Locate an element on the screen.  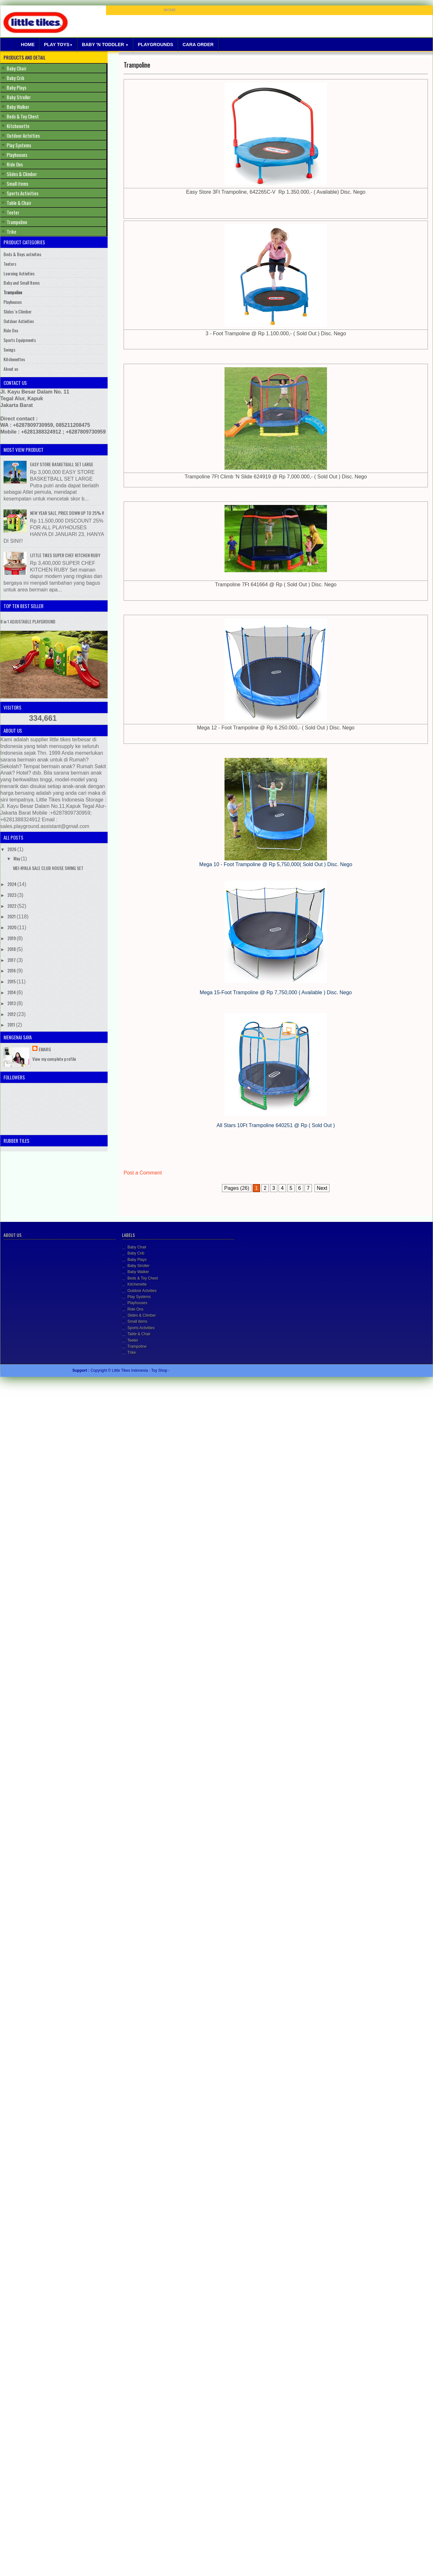
2021 is located at coordinates (12, 916).